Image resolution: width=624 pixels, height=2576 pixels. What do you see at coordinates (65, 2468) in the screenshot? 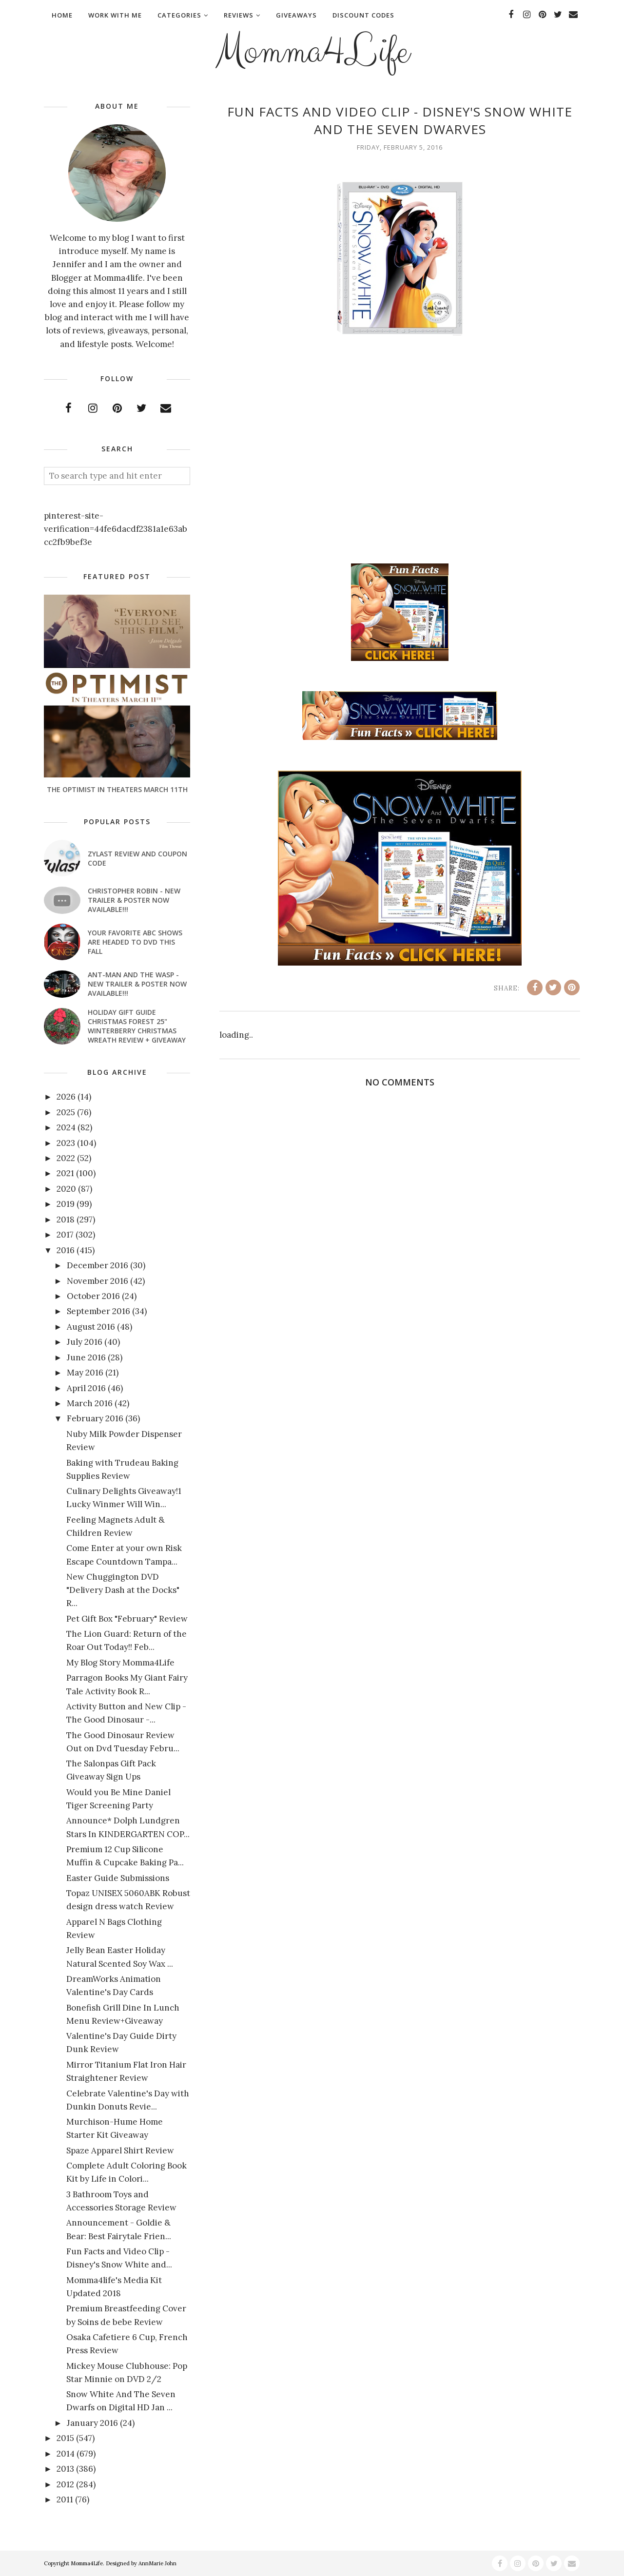
I see `2013` at bounding box center [65, 2468].